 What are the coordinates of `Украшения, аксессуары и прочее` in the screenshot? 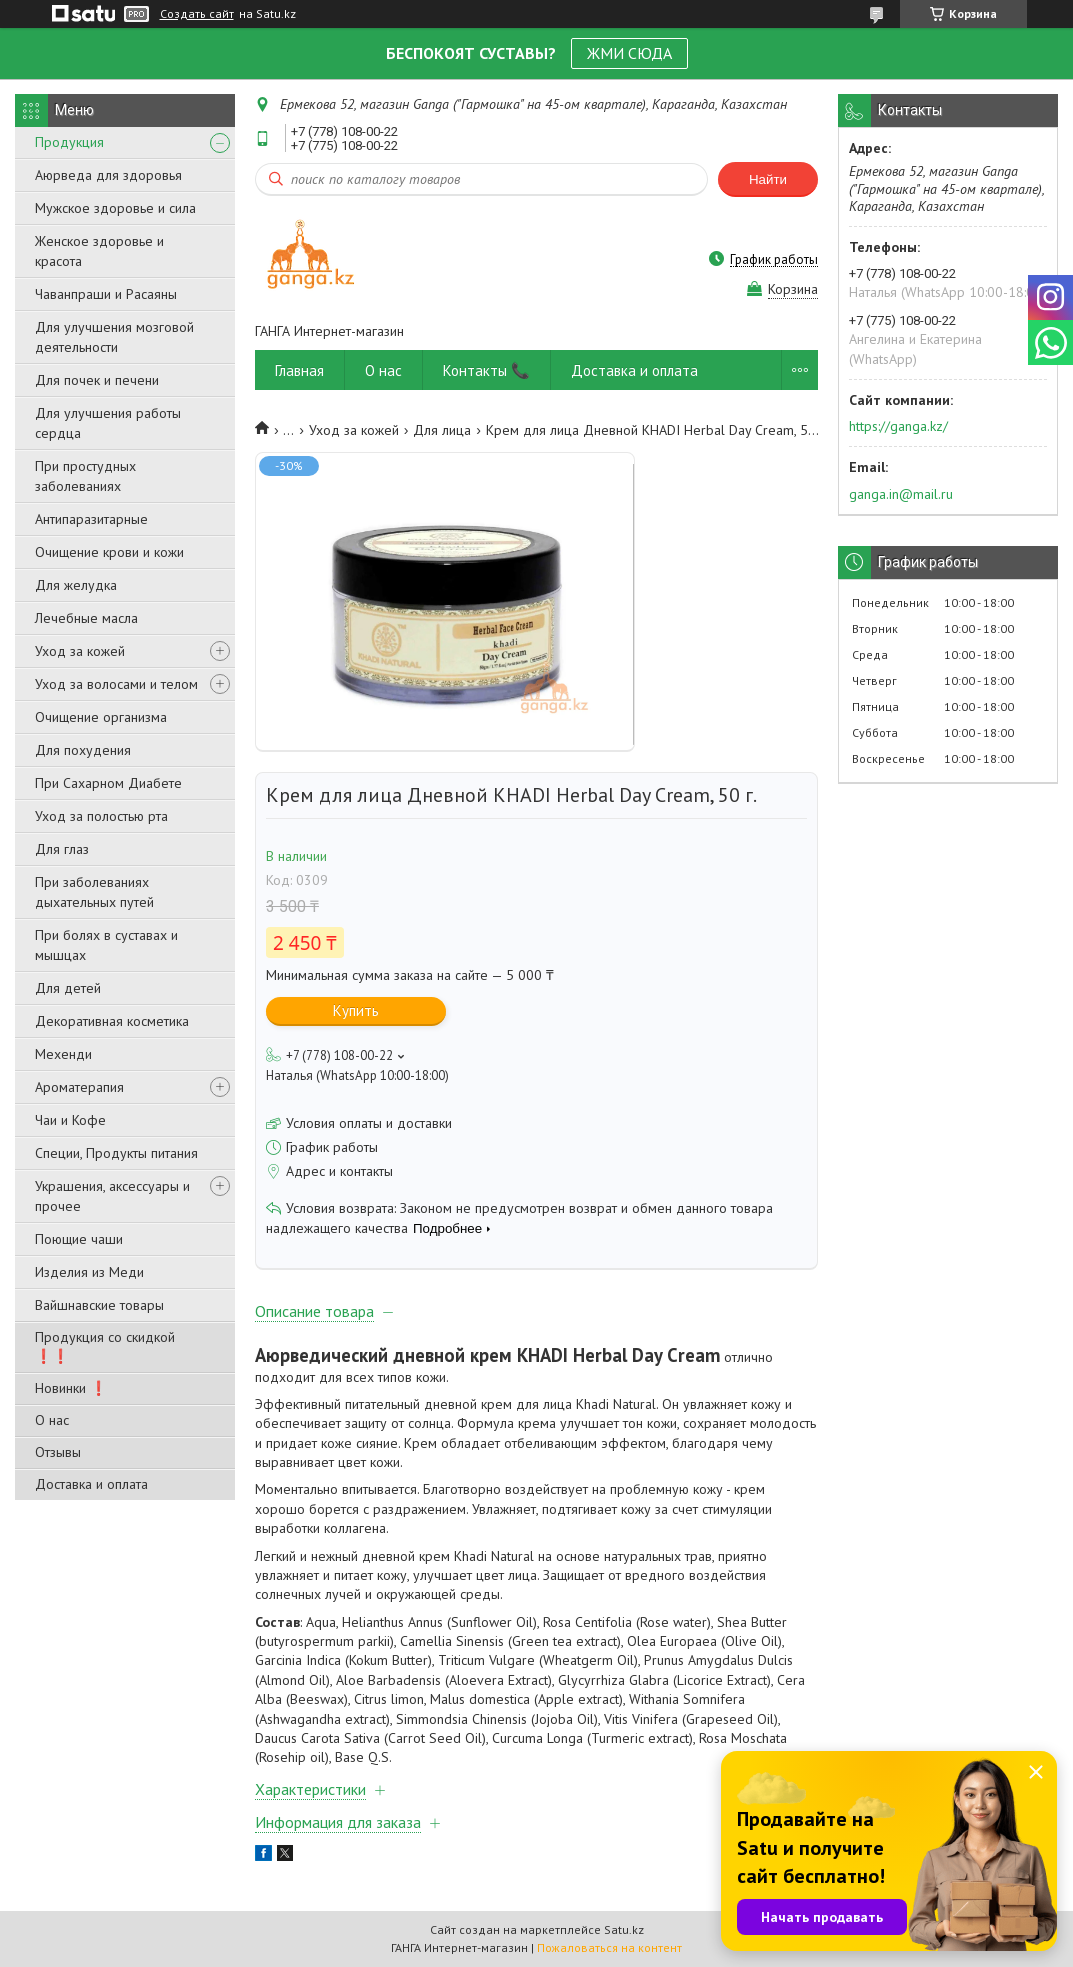 It's located at (112, 1196).